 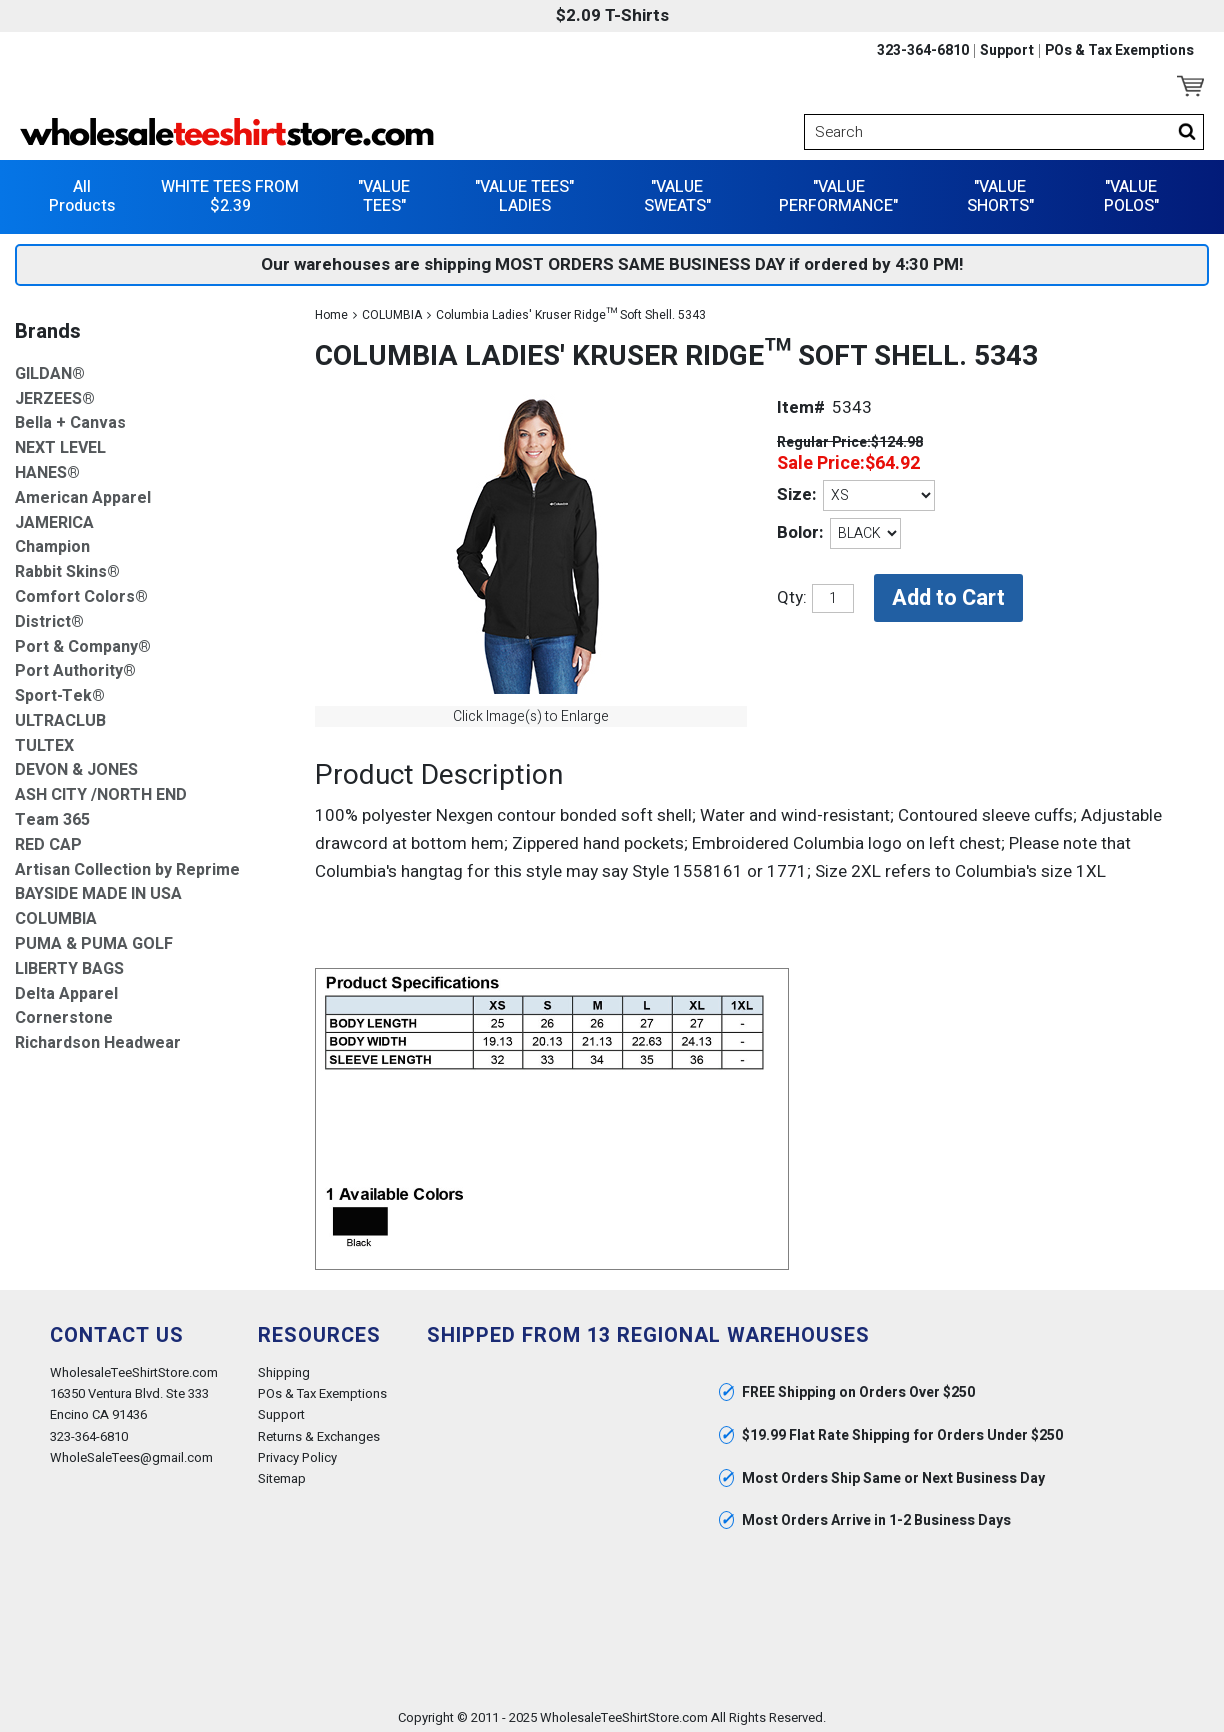 What do you see at coordinates (69, 962) in the screenshot?
I see `LIBERTY BAGS` at bounding box center [69, 962].